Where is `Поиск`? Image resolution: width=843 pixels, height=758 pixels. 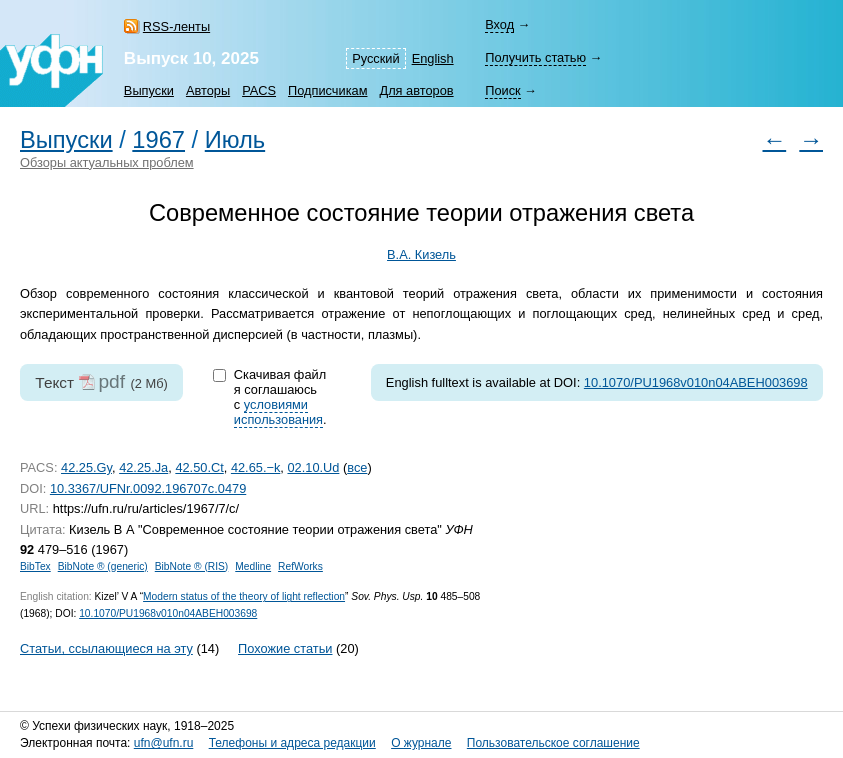
Поиск is located at coordinates (502, 90).